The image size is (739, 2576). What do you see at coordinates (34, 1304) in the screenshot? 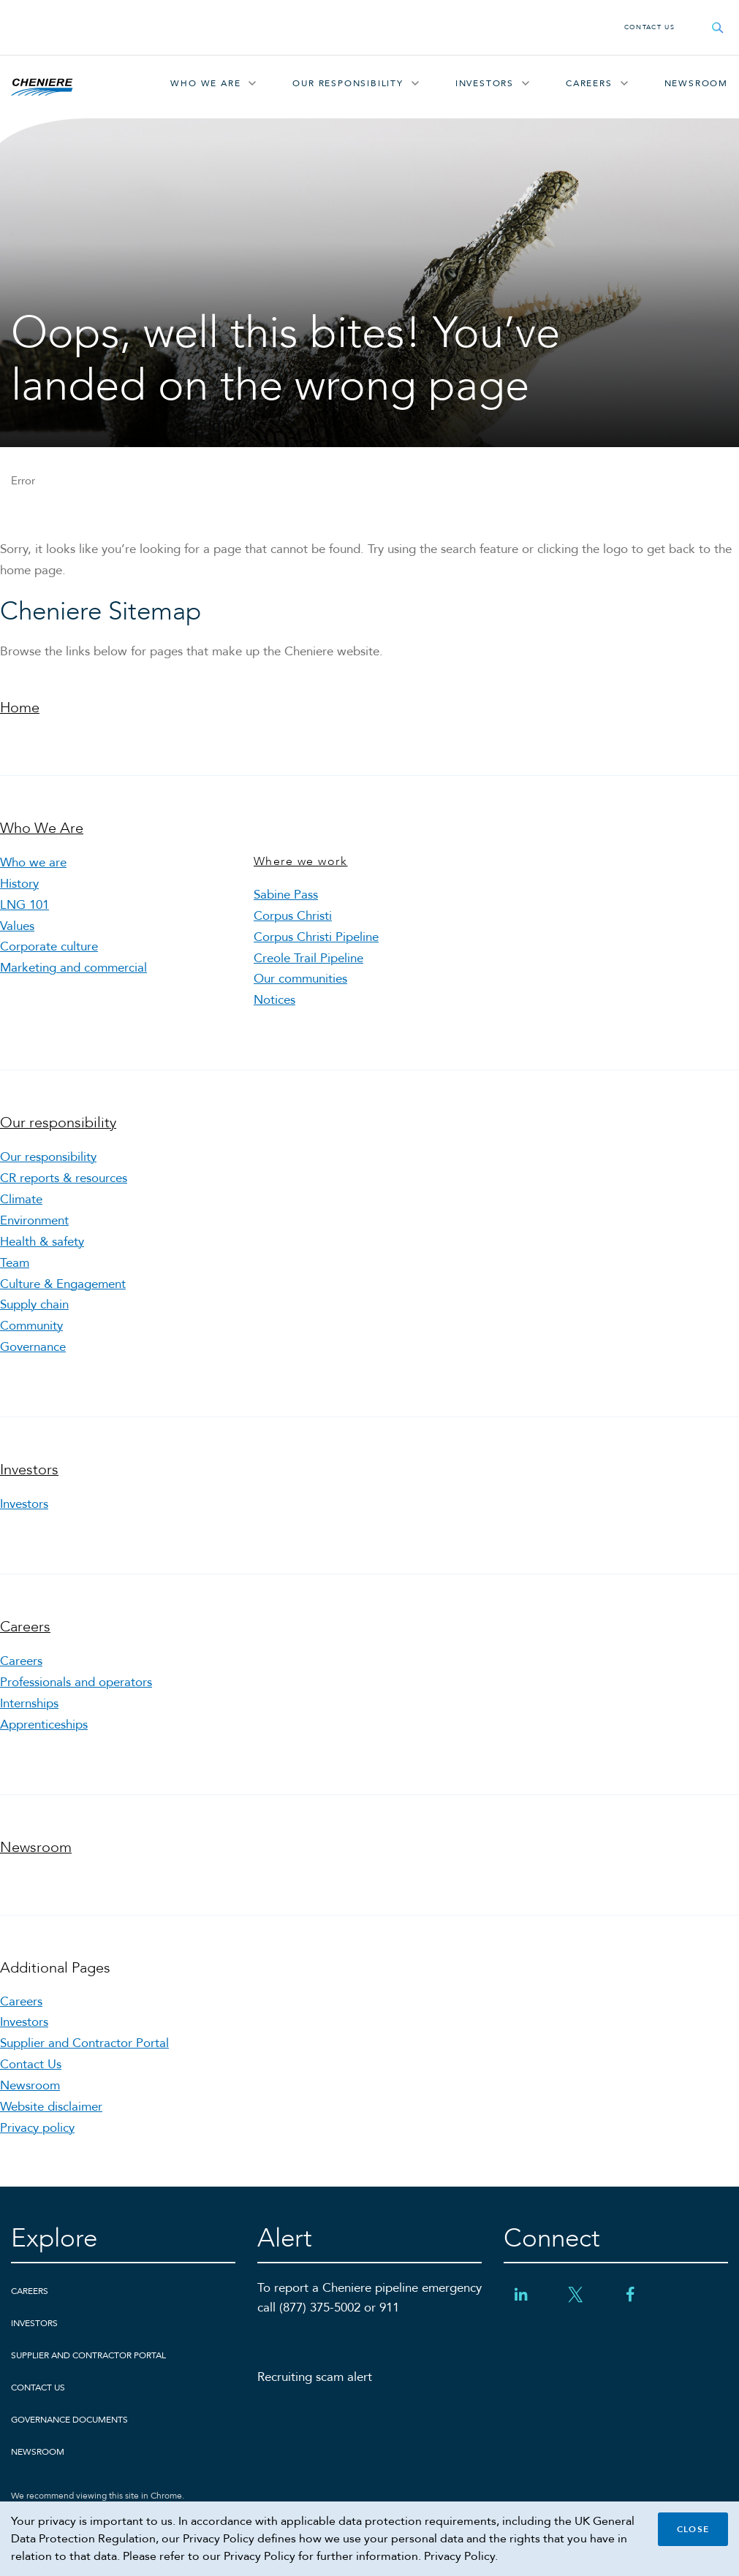
I see `Supply chain` at bounding box center [34, 1304].